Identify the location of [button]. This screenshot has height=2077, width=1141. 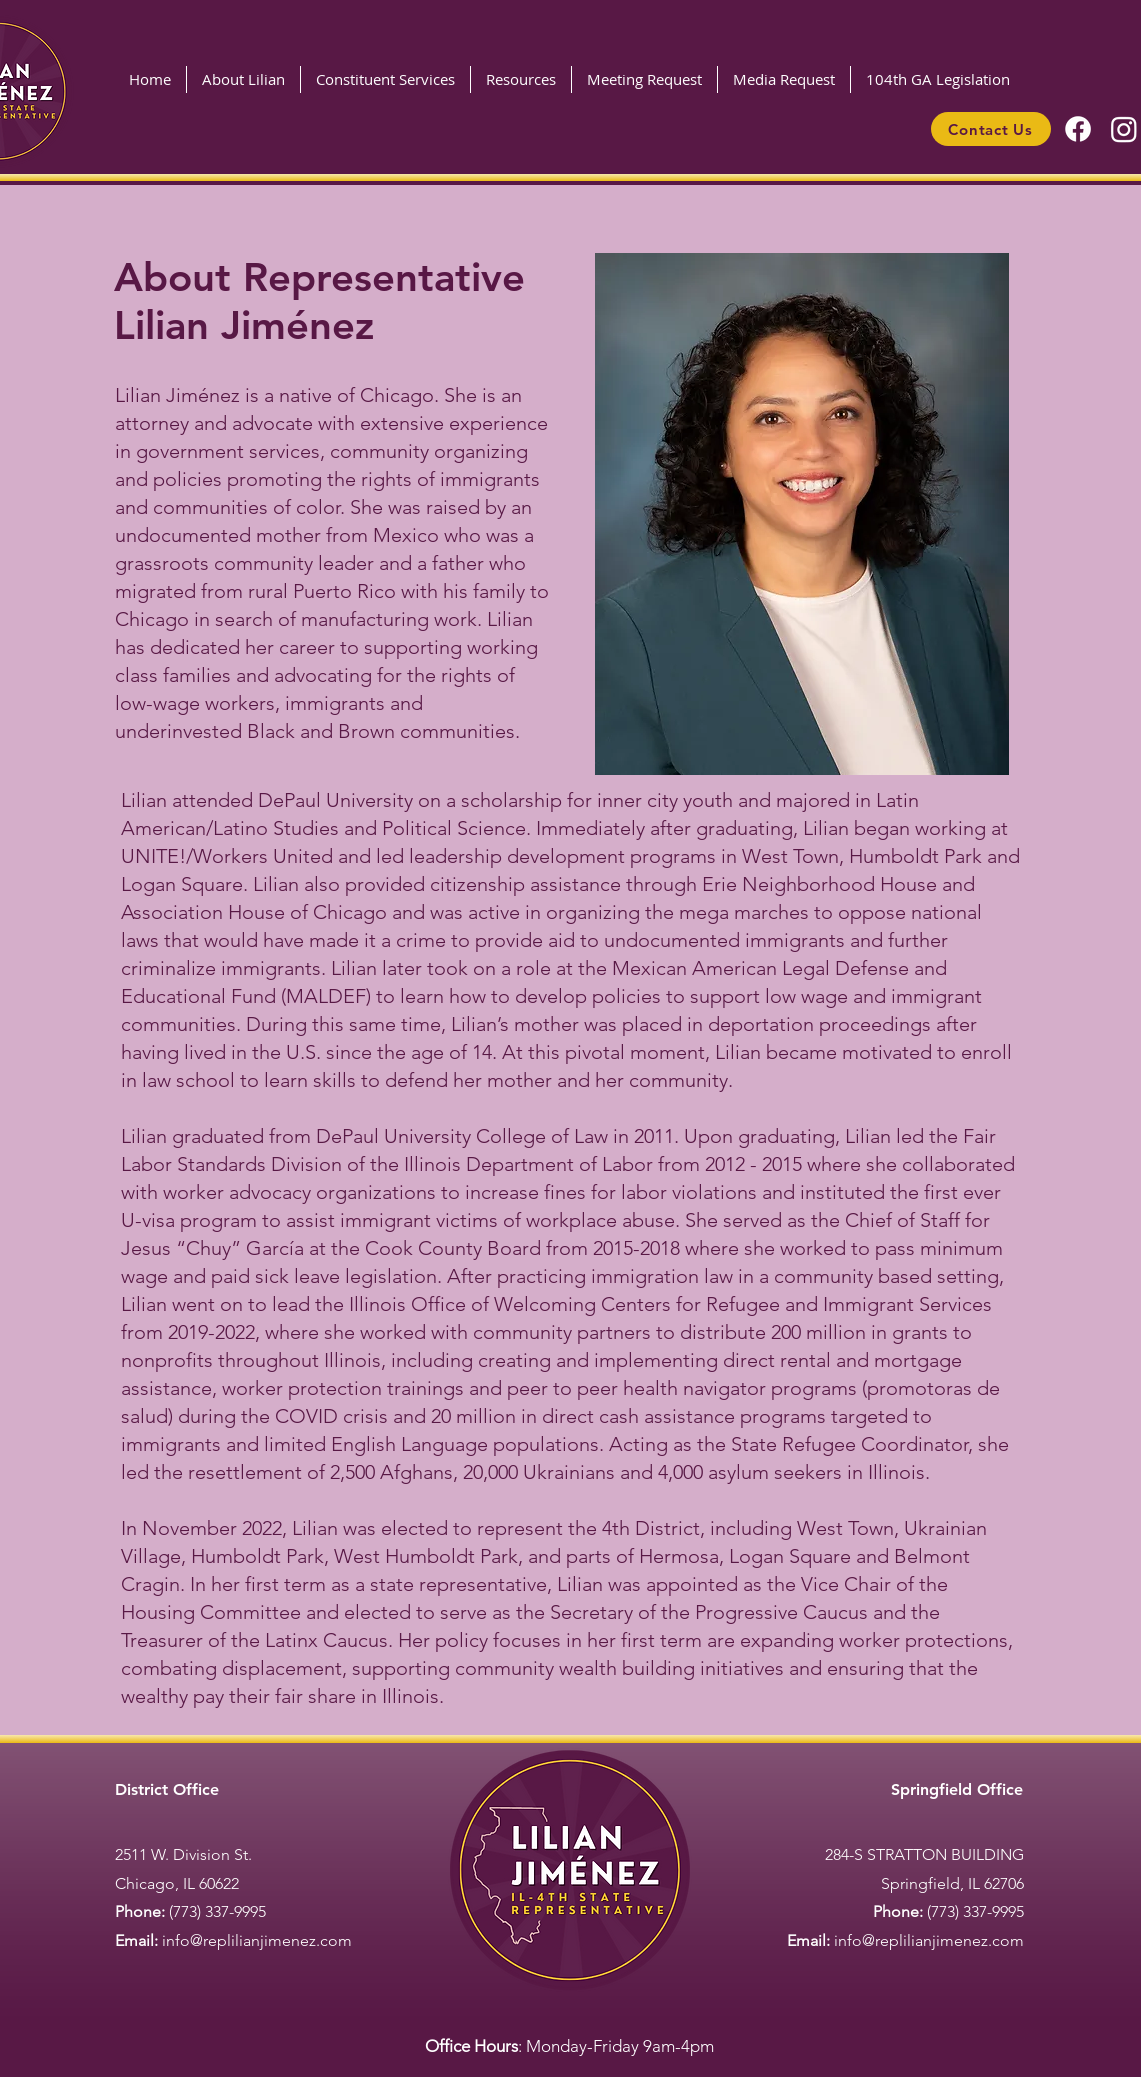
(385, 79).